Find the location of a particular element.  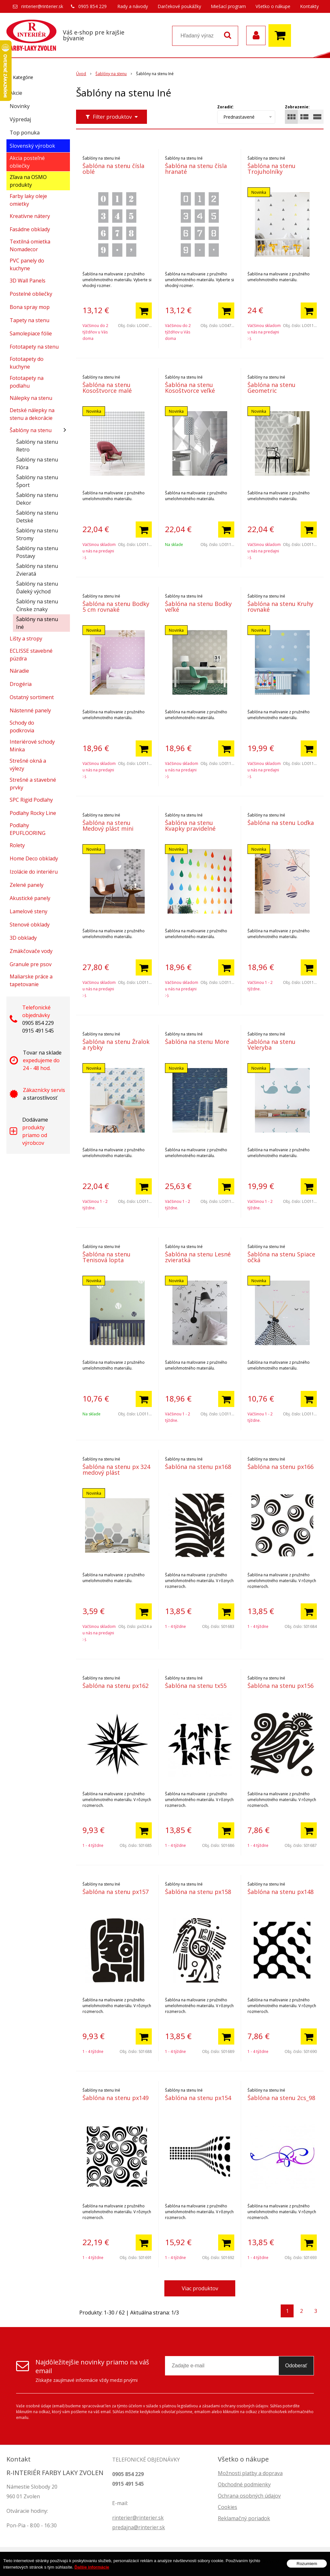

Drogéria is located at coordinates (21, 684).